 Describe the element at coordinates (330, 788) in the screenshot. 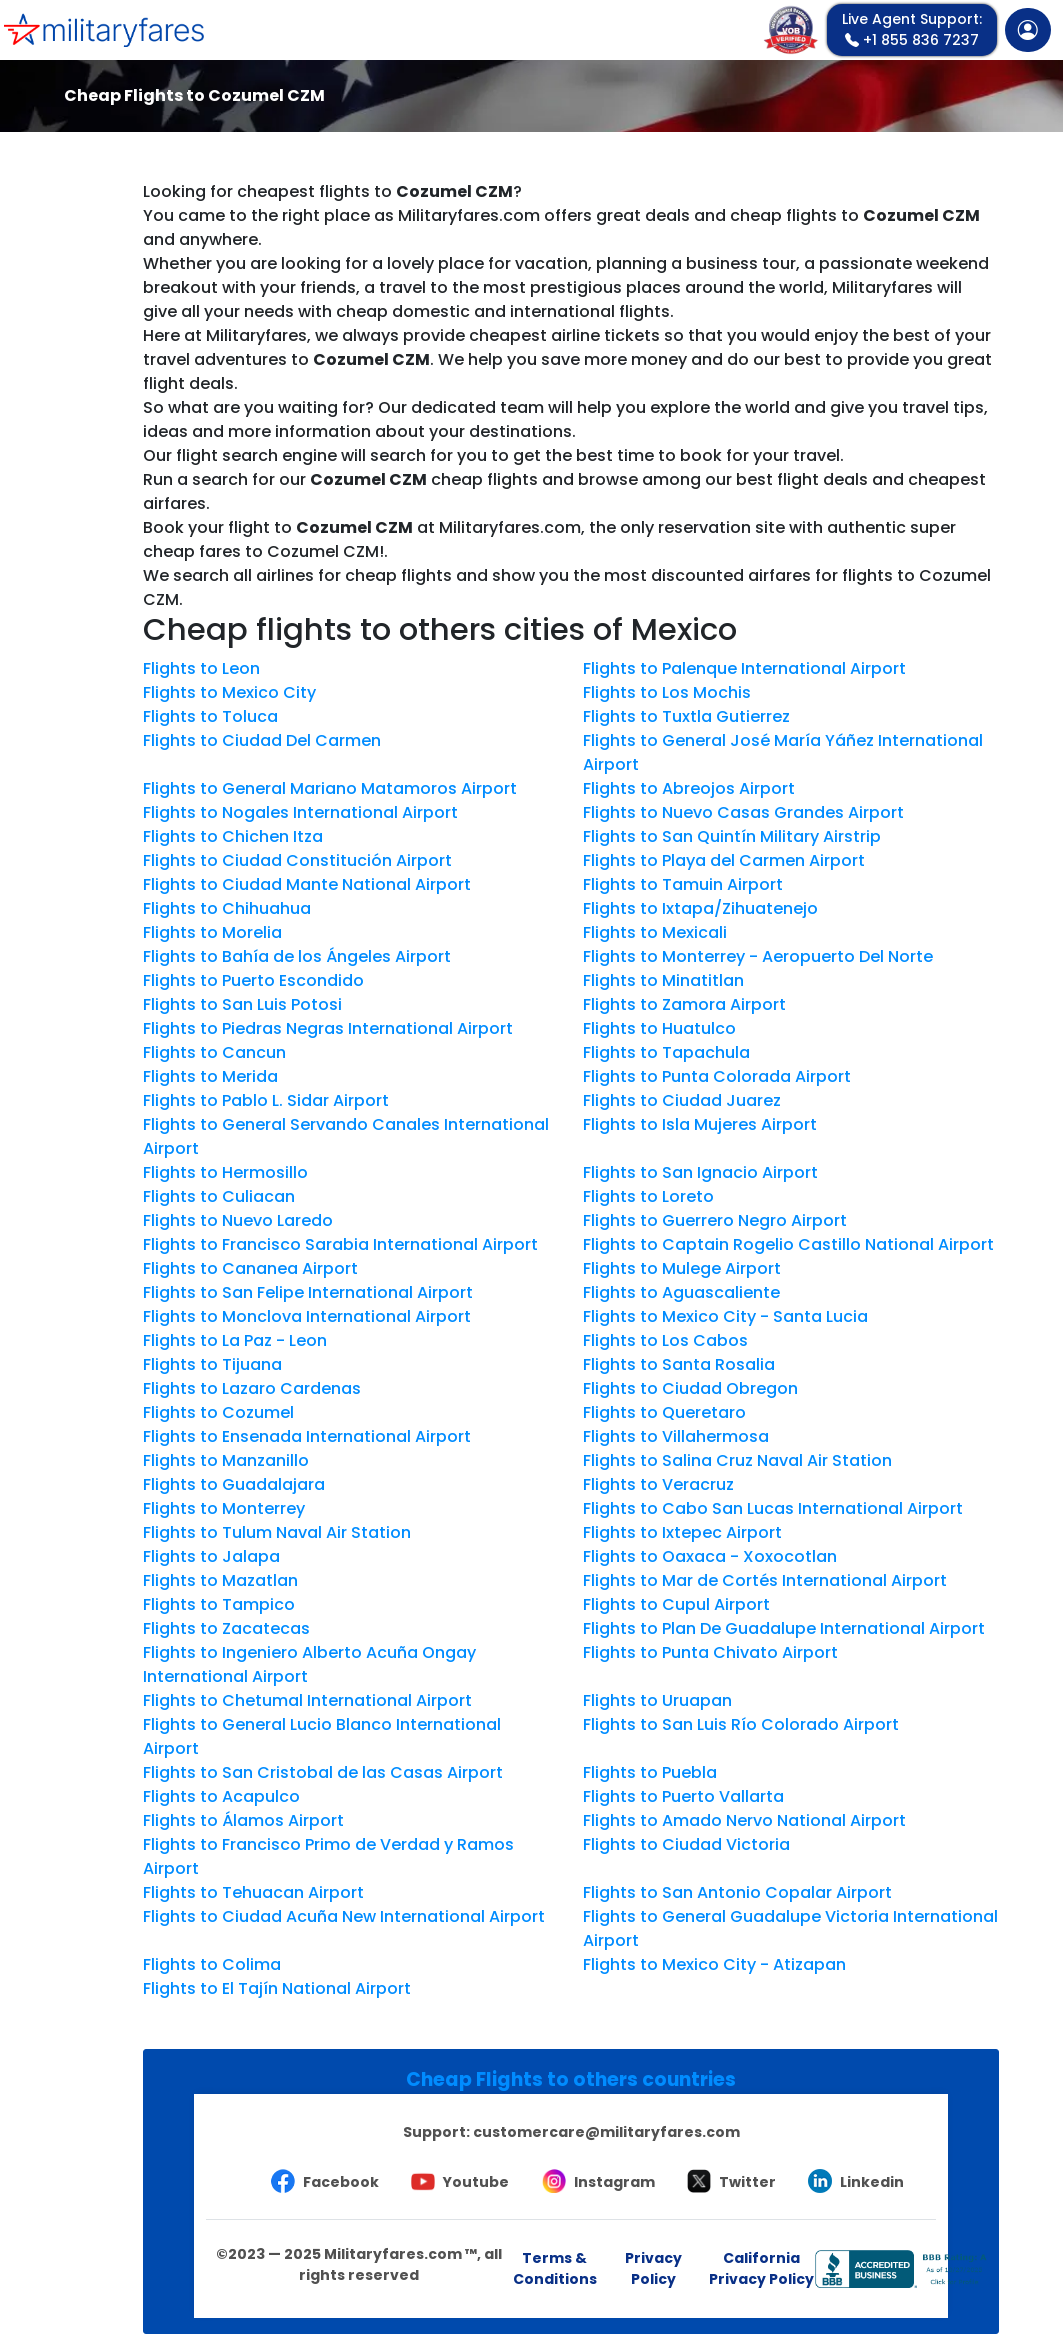

I see `Flights to General Mariano Matamoros Airport` at that location.